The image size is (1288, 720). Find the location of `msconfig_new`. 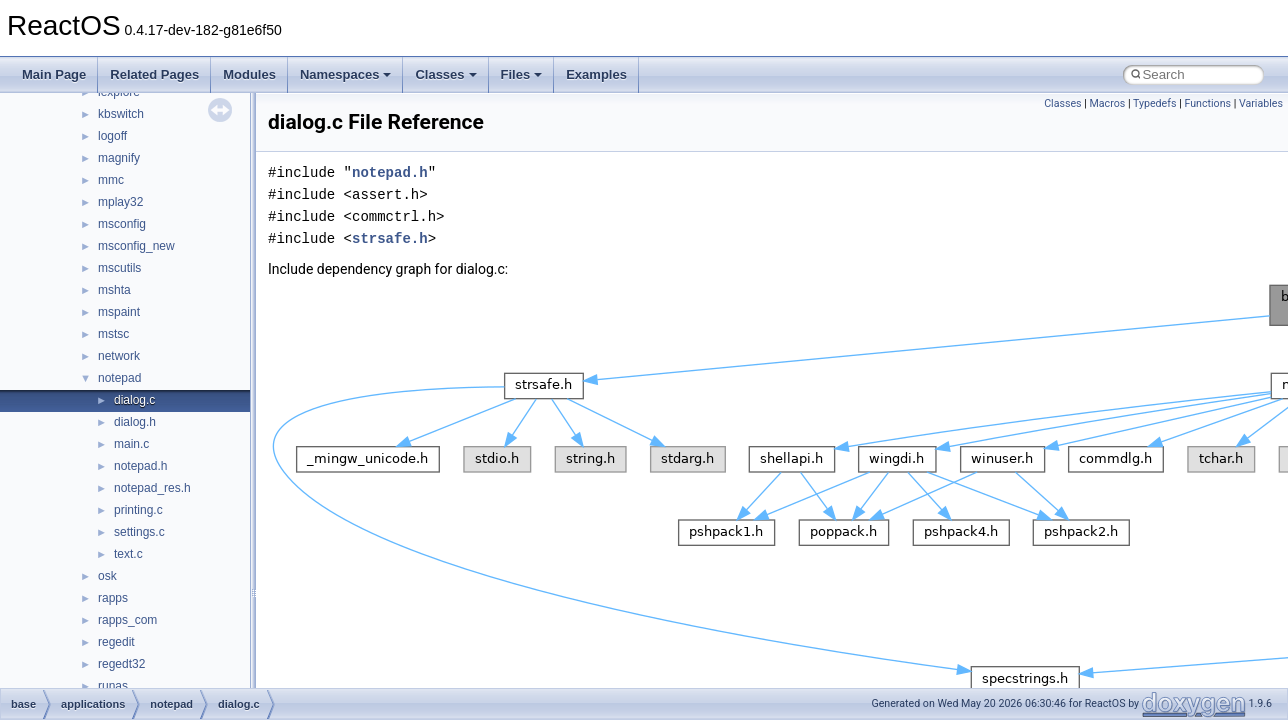

msconfig_new is located at coordinates (136, 246).